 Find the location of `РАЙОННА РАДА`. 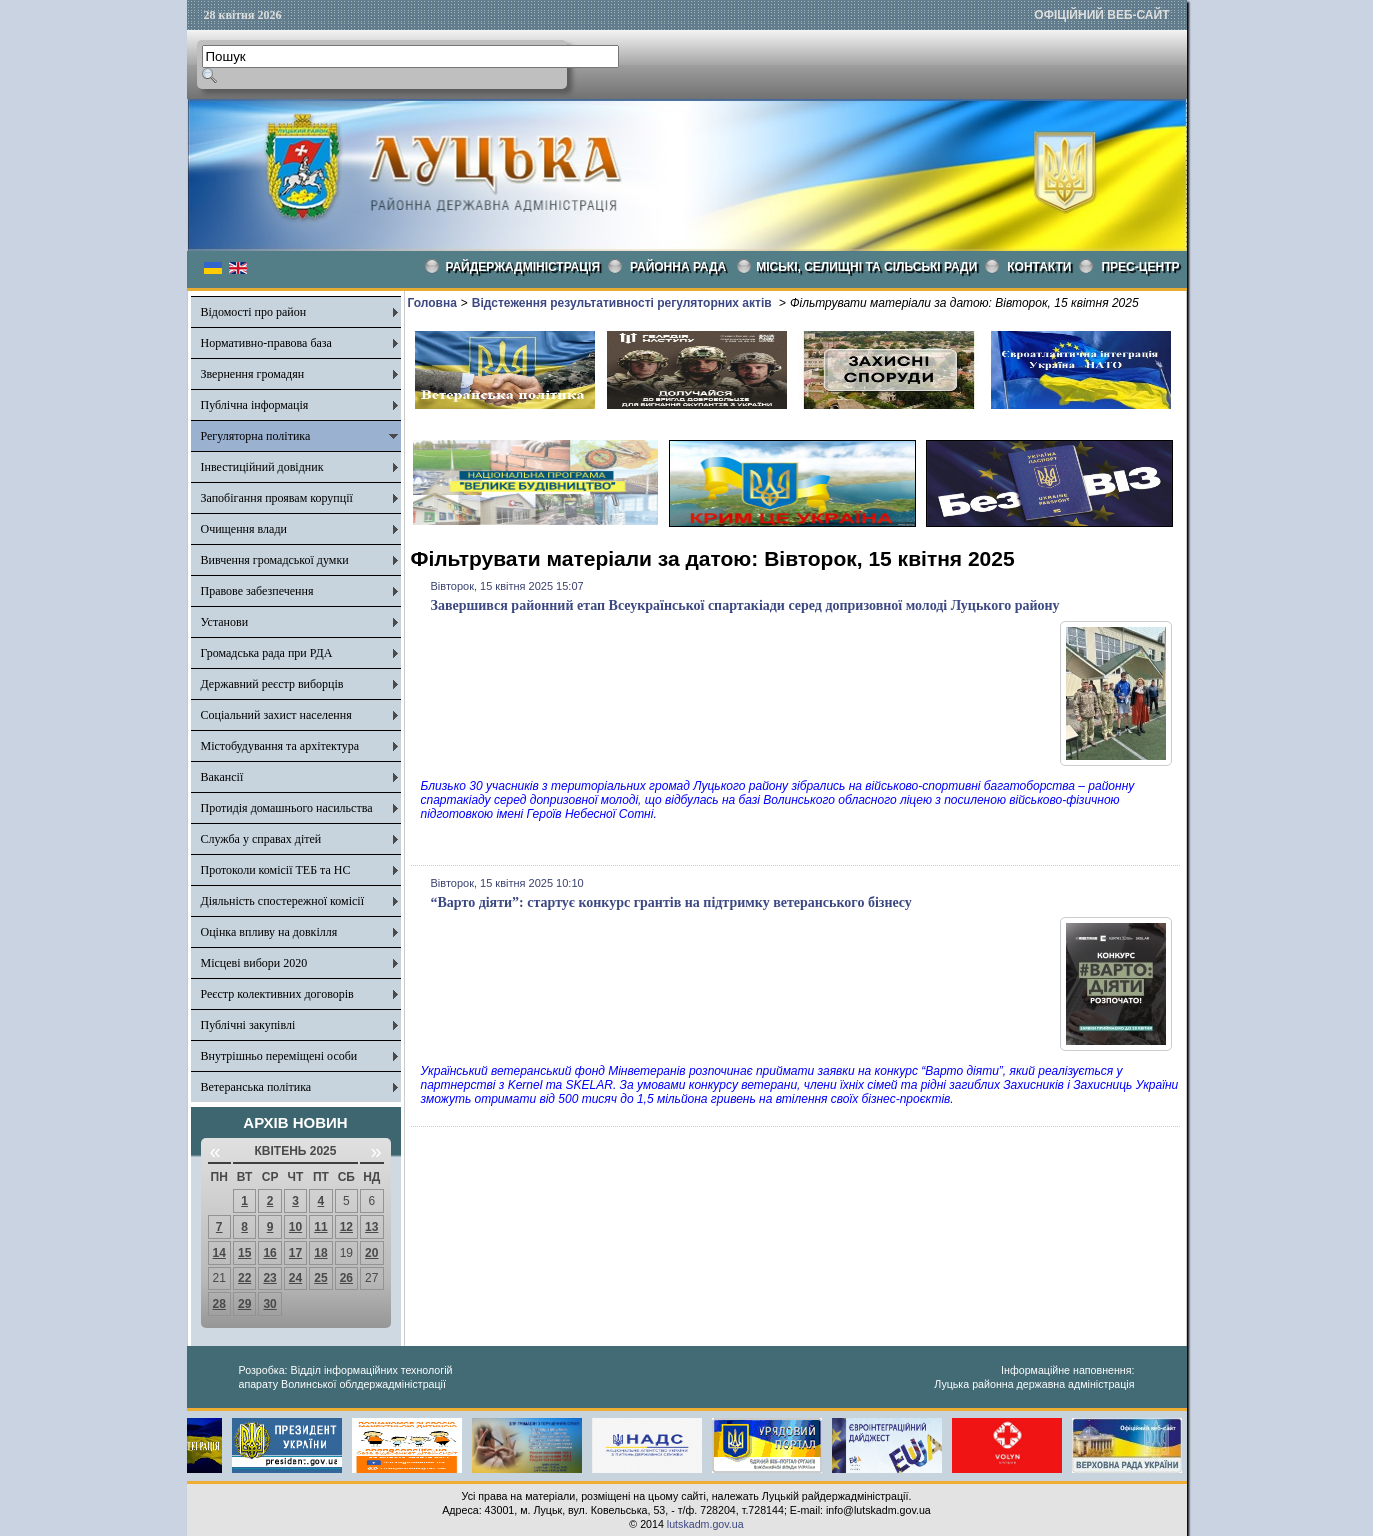

РАЙОННА РАДА is located at coordinates (678, 267).